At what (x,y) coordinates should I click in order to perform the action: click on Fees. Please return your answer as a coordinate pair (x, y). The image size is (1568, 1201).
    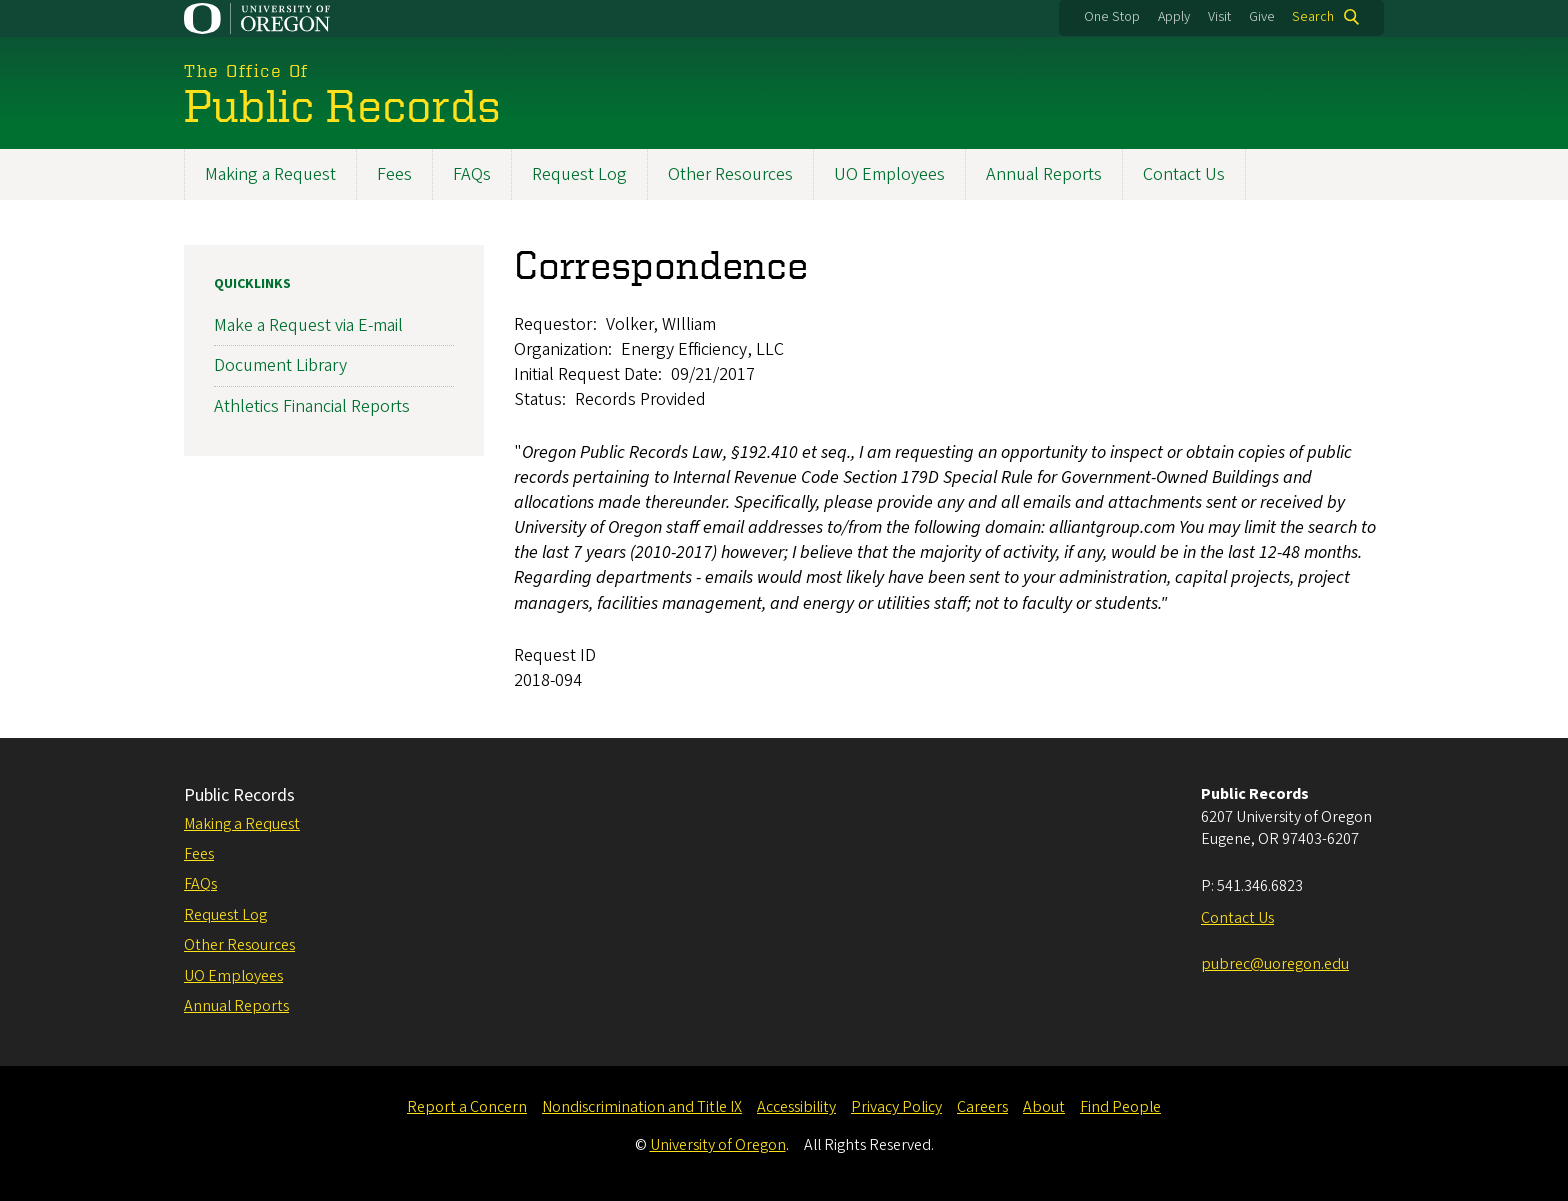
    Looking at the image, I should click on (394, 174).